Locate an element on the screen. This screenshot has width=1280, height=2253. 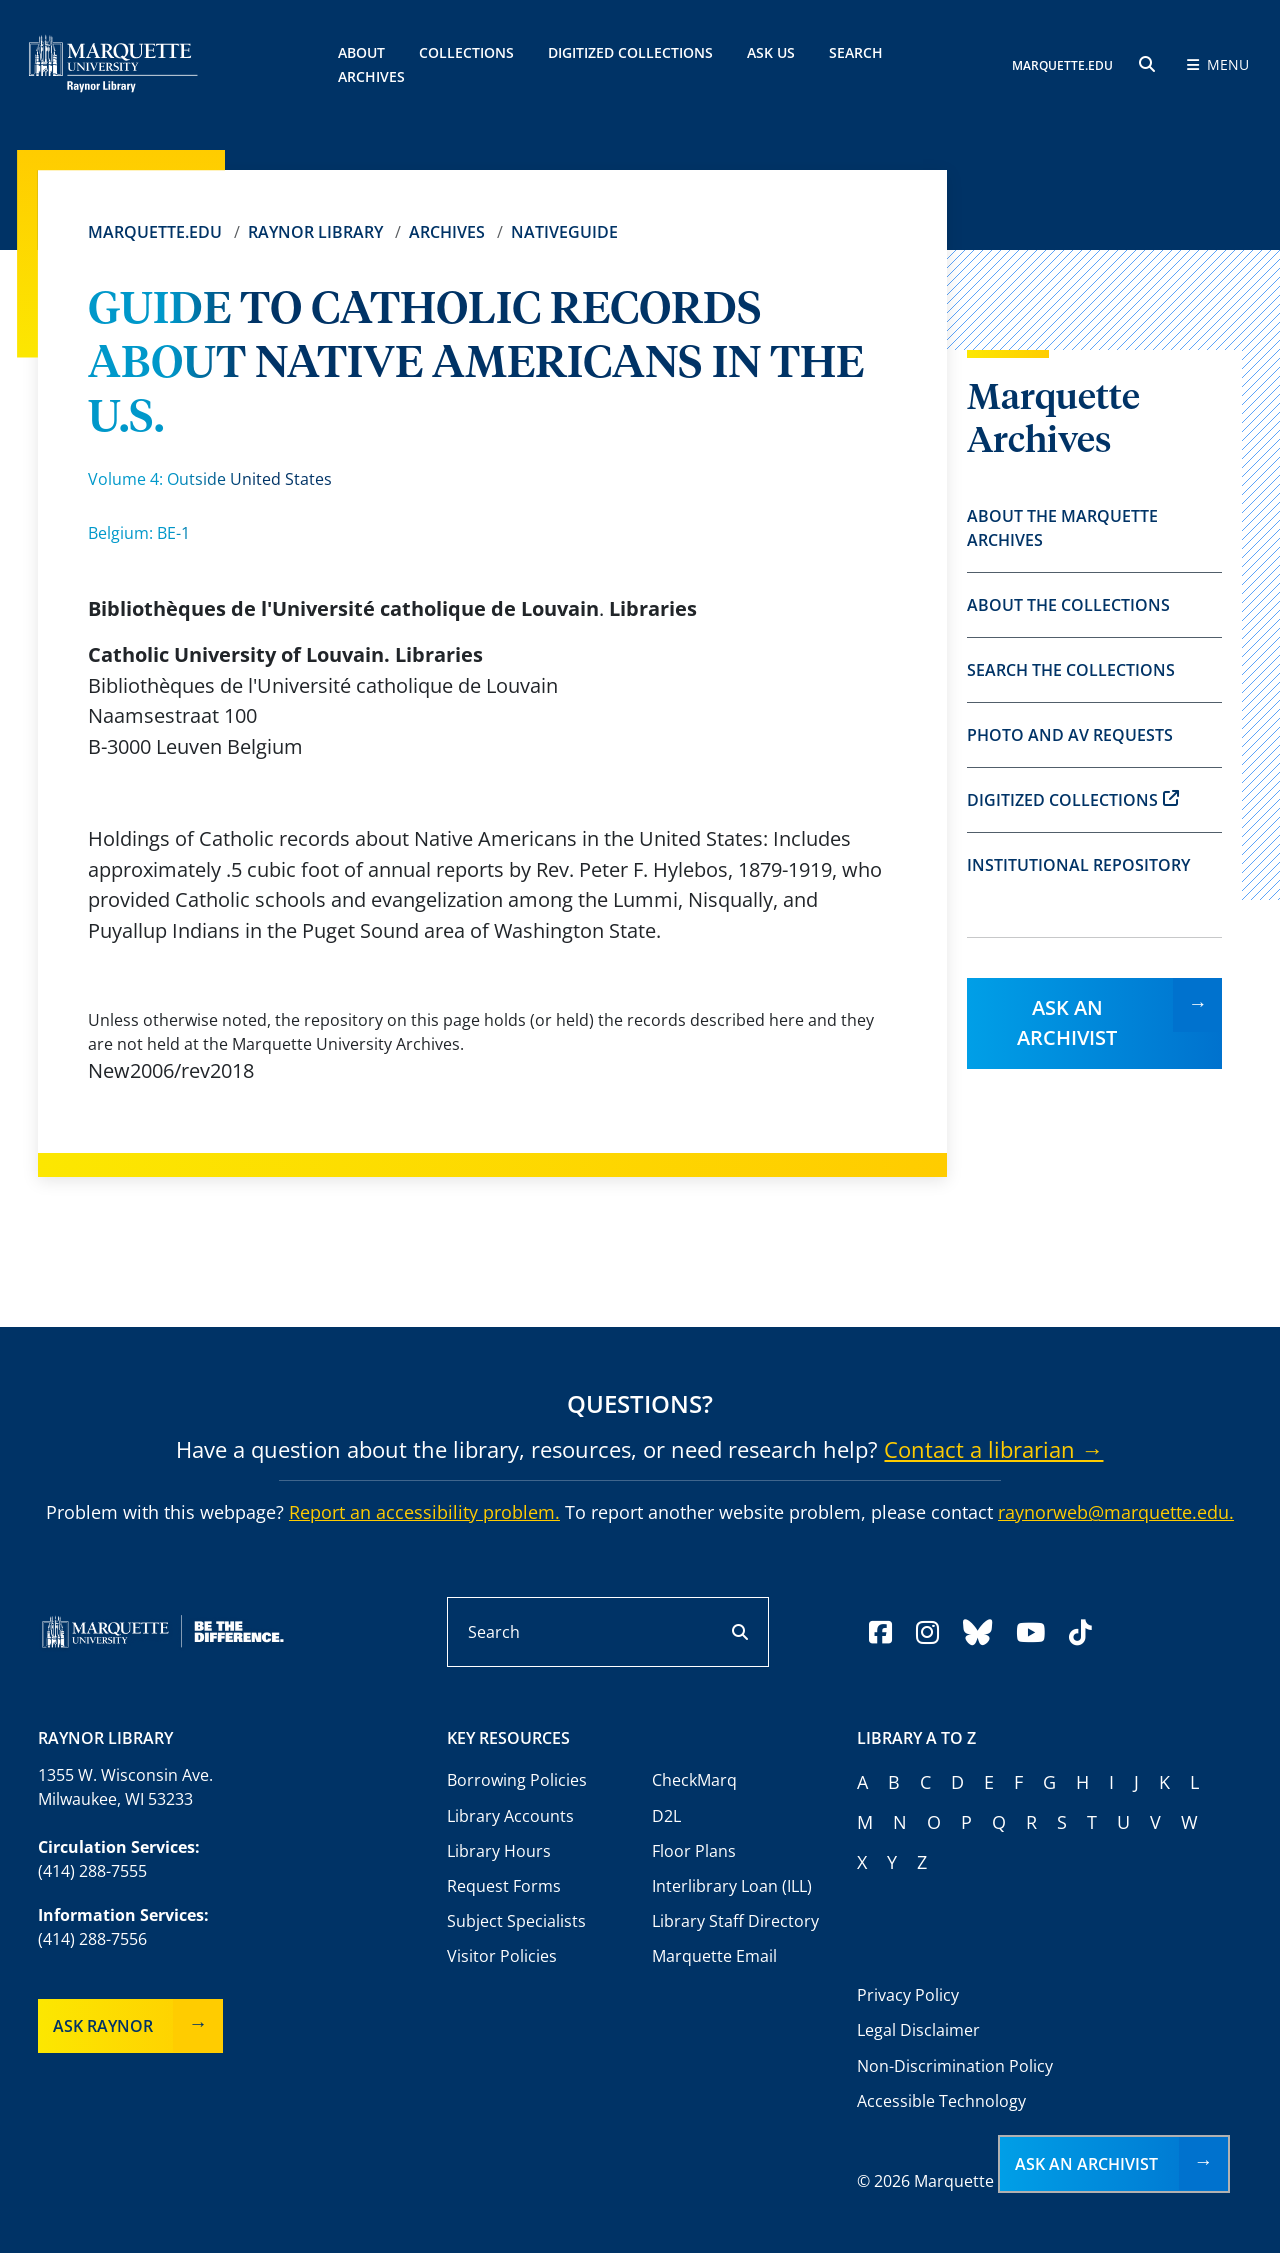
Archives is located at coordinates (447, 232).